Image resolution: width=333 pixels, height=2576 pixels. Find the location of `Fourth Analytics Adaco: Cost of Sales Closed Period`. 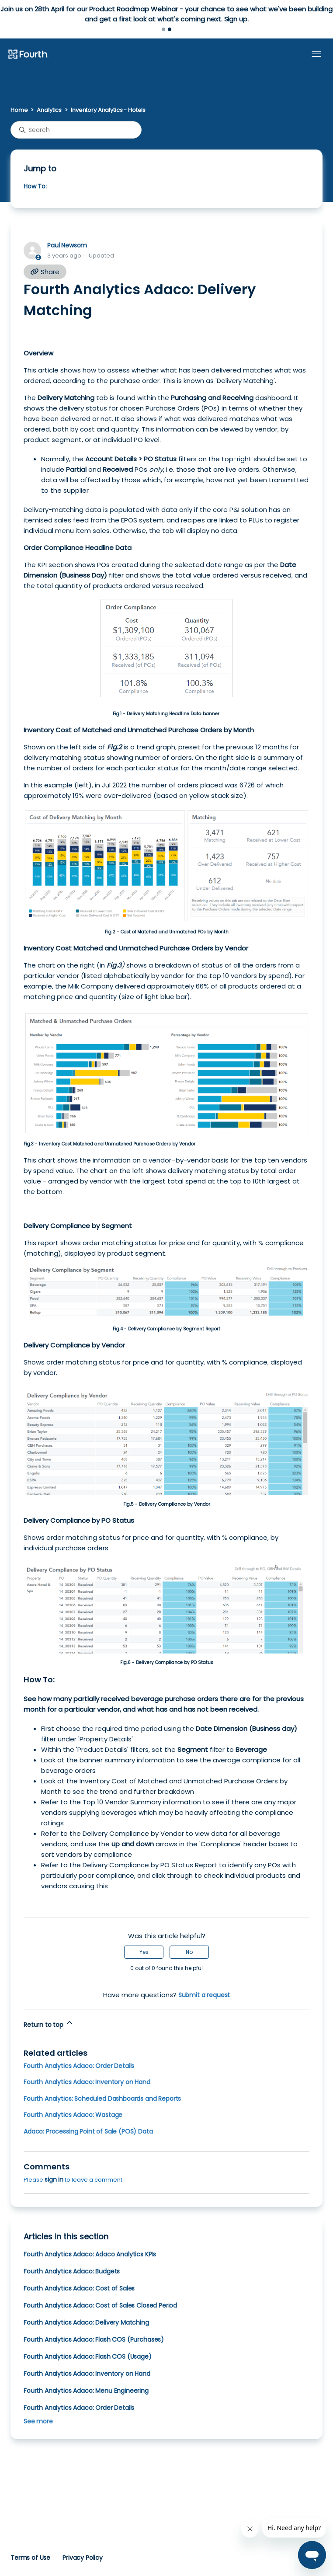

Fourth Analytics Adaco: Cost of Sales Closed Period is located at coordinates (100, 2305).